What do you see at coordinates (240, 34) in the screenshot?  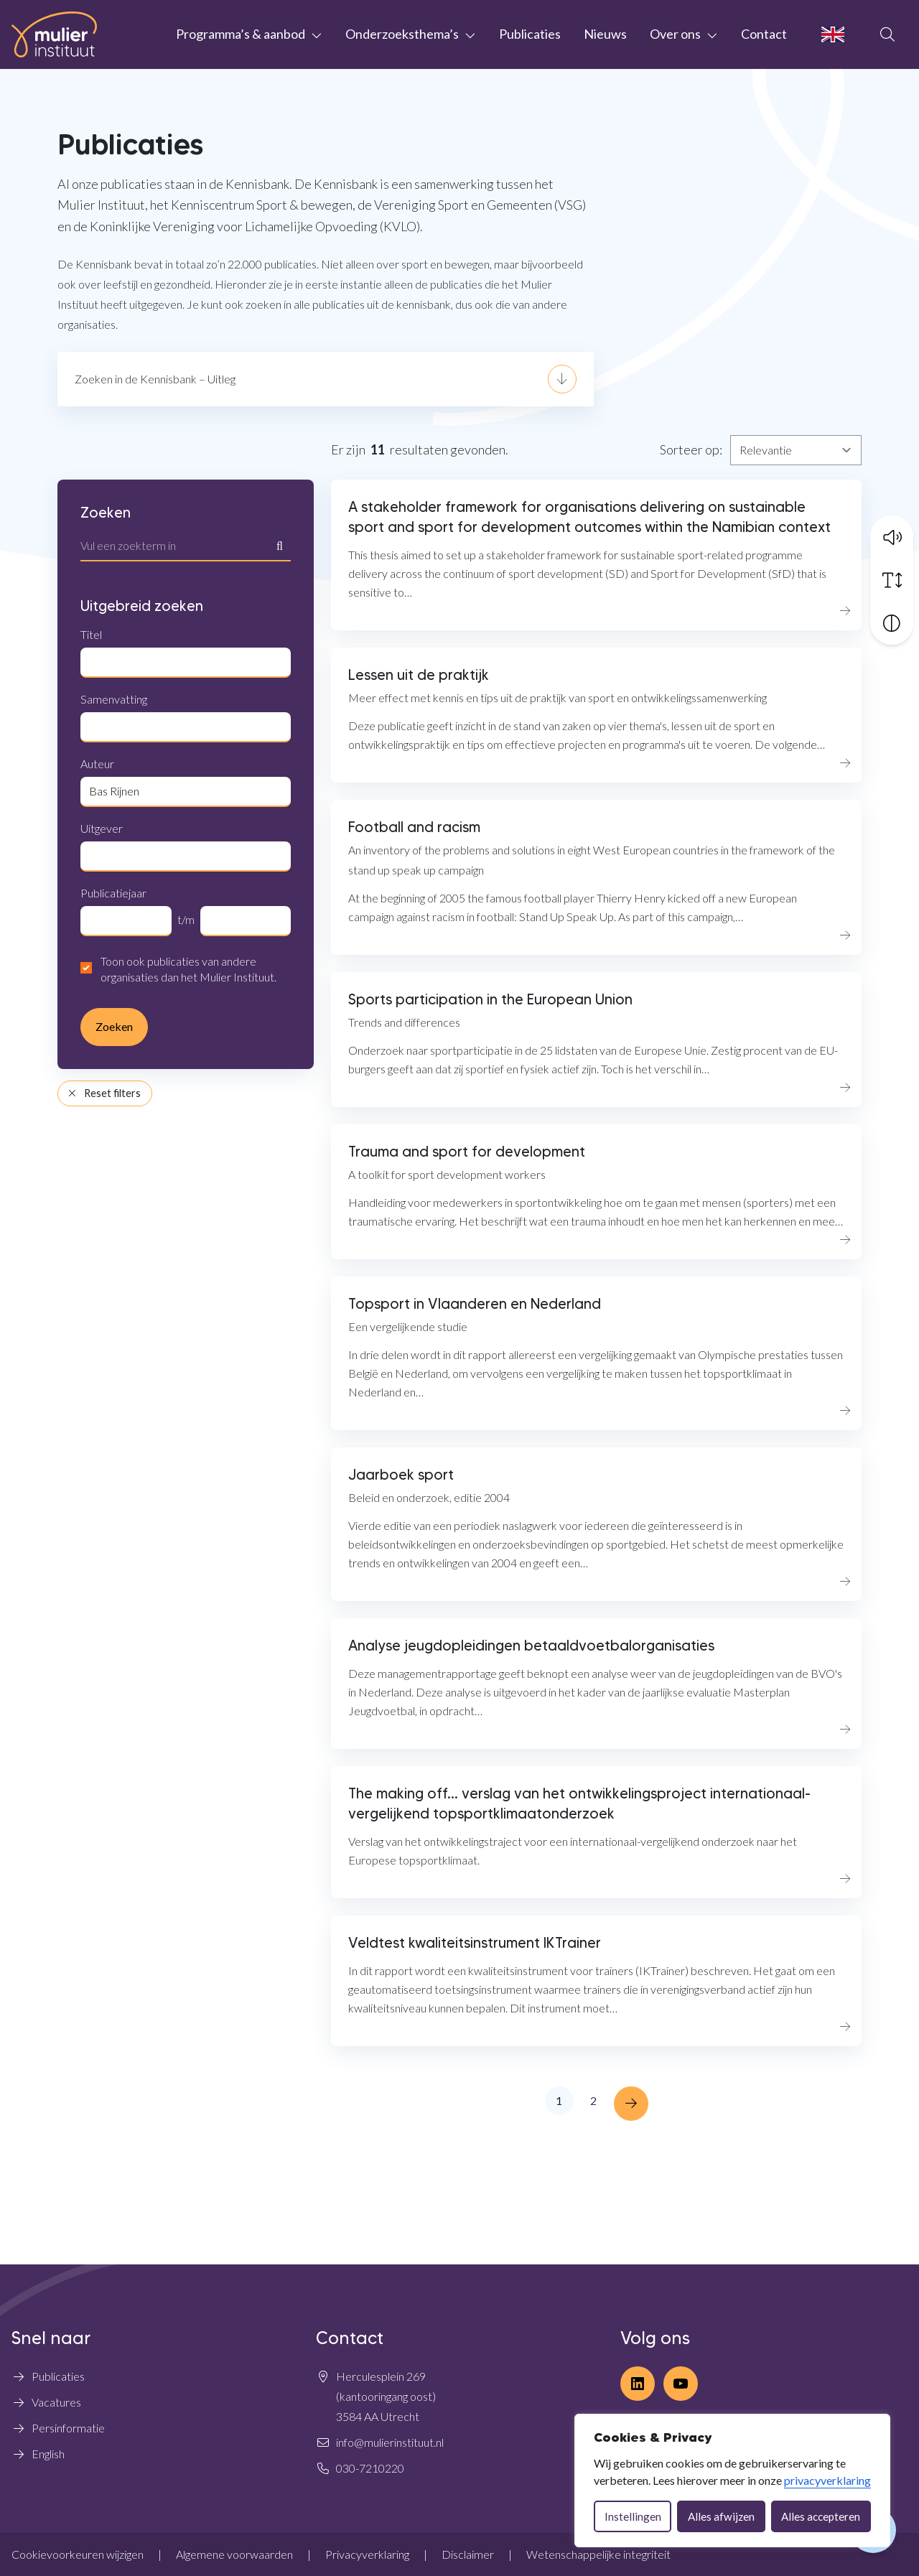 I see `Programma’s & aanbod` at bounding box center [240, 34].